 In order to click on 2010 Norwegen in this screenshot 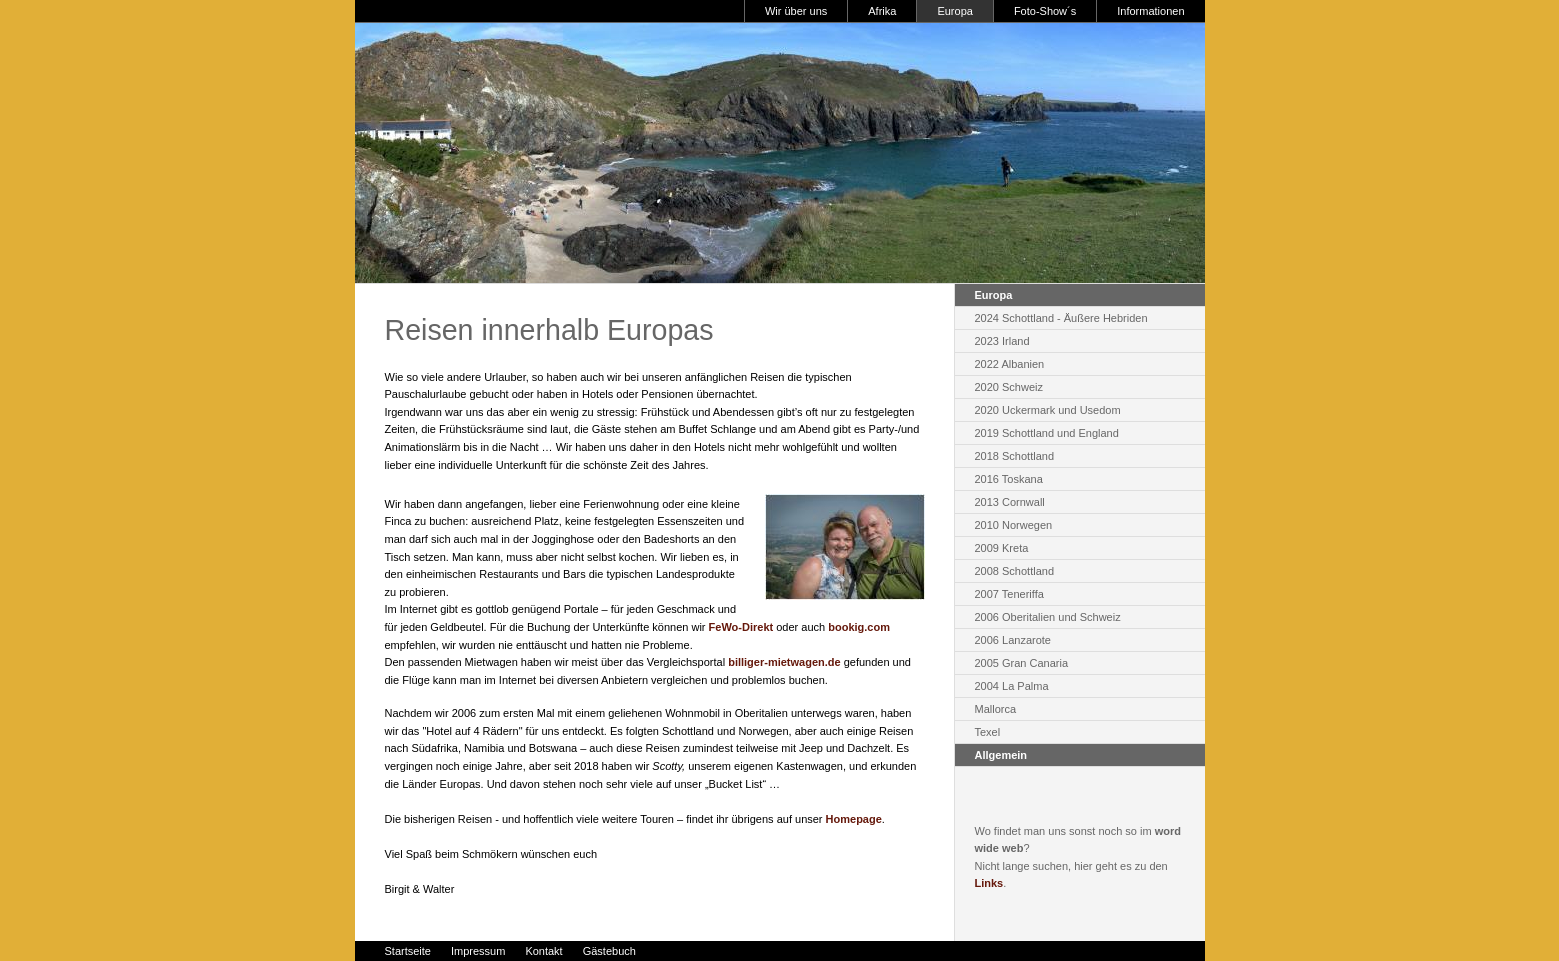, I will do `click(1014, 525)`.